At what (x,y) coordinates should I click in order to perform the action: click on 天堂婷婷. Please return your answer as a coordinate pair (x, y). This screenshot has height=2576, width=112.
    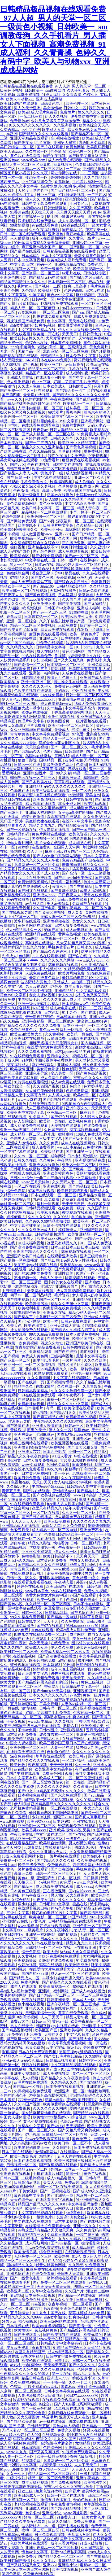
    Looking at the image, I should click on (86, 595).